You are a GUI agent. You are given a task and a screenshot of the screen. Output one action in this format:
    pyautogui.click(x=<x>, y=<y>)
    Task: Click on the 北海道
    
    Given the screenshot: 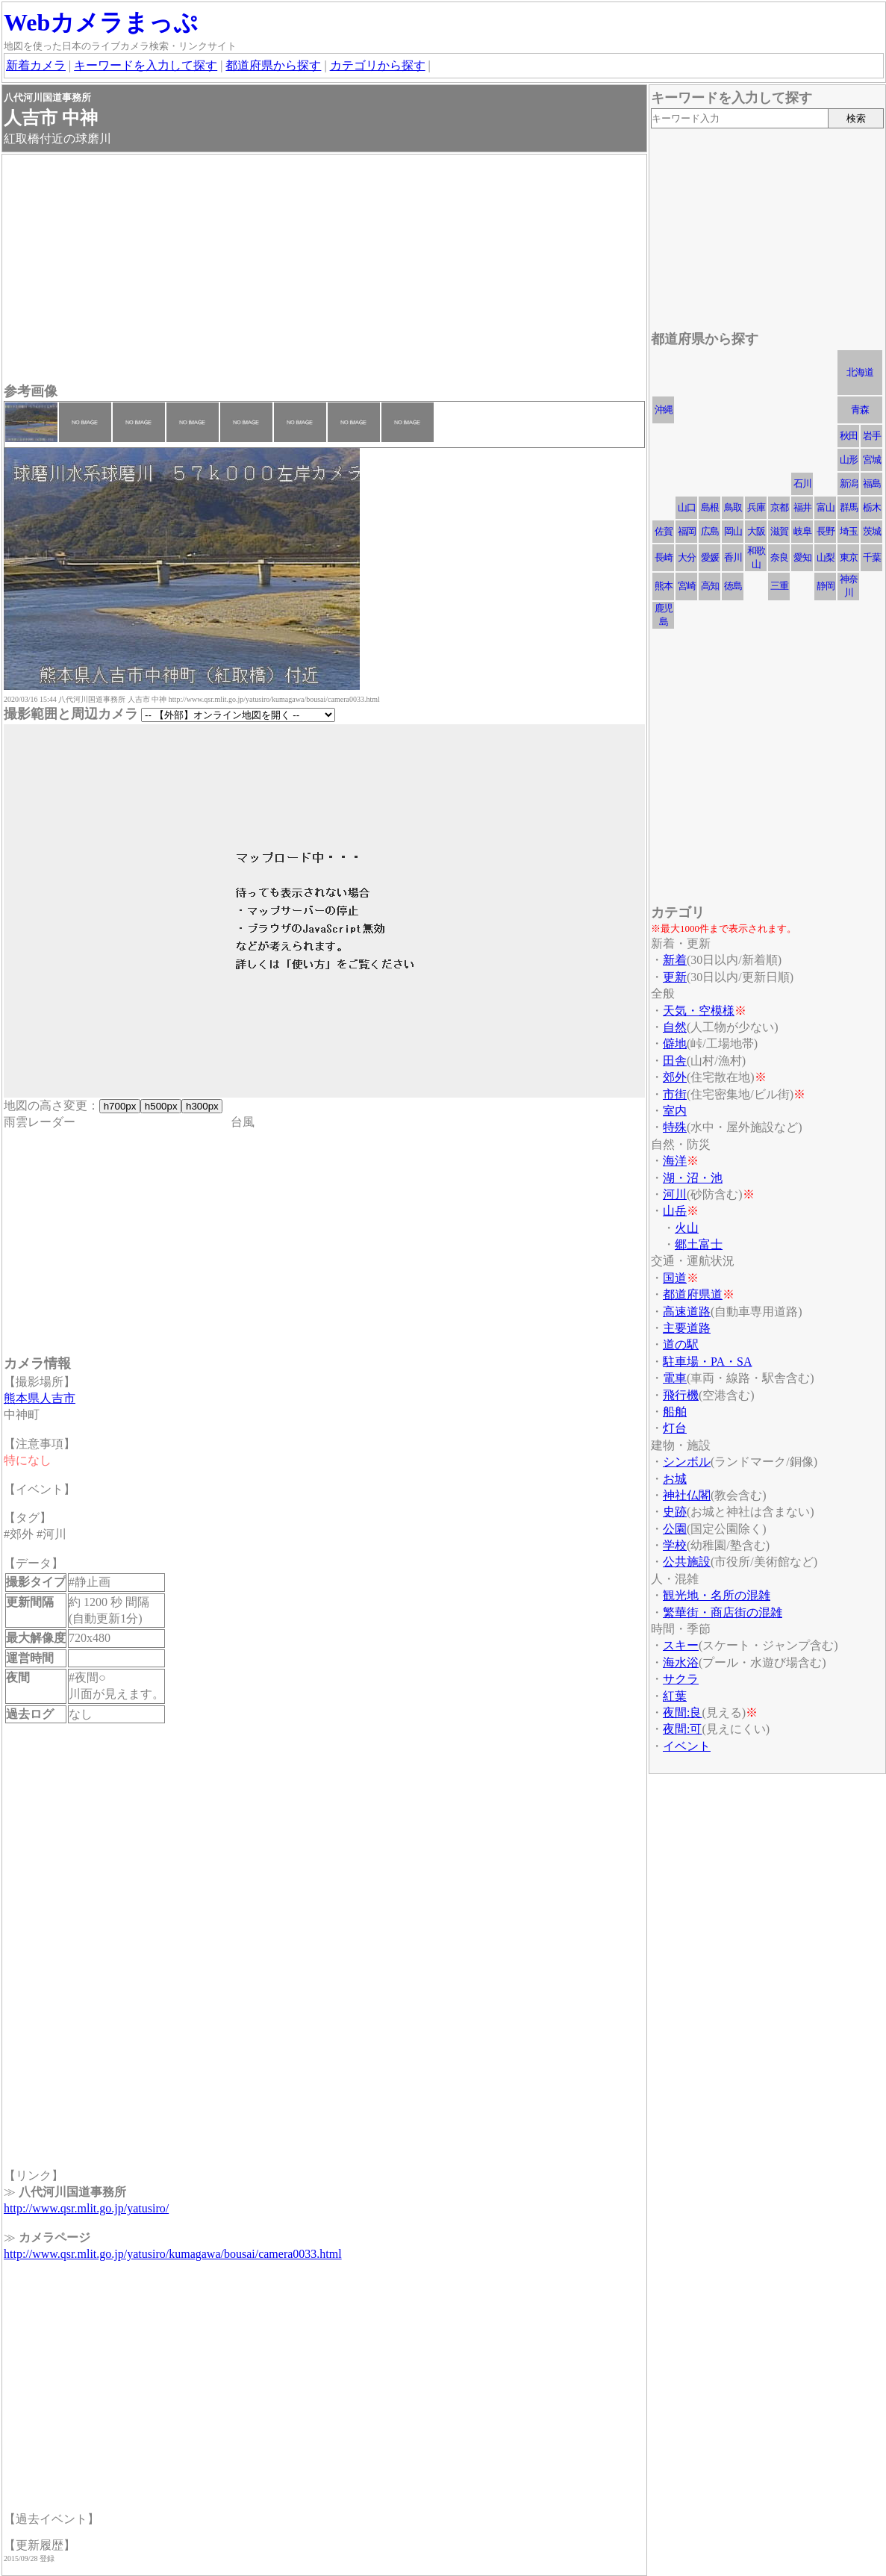 What is the action you would take?
    pyautogui.click(x=859, y=372)
    